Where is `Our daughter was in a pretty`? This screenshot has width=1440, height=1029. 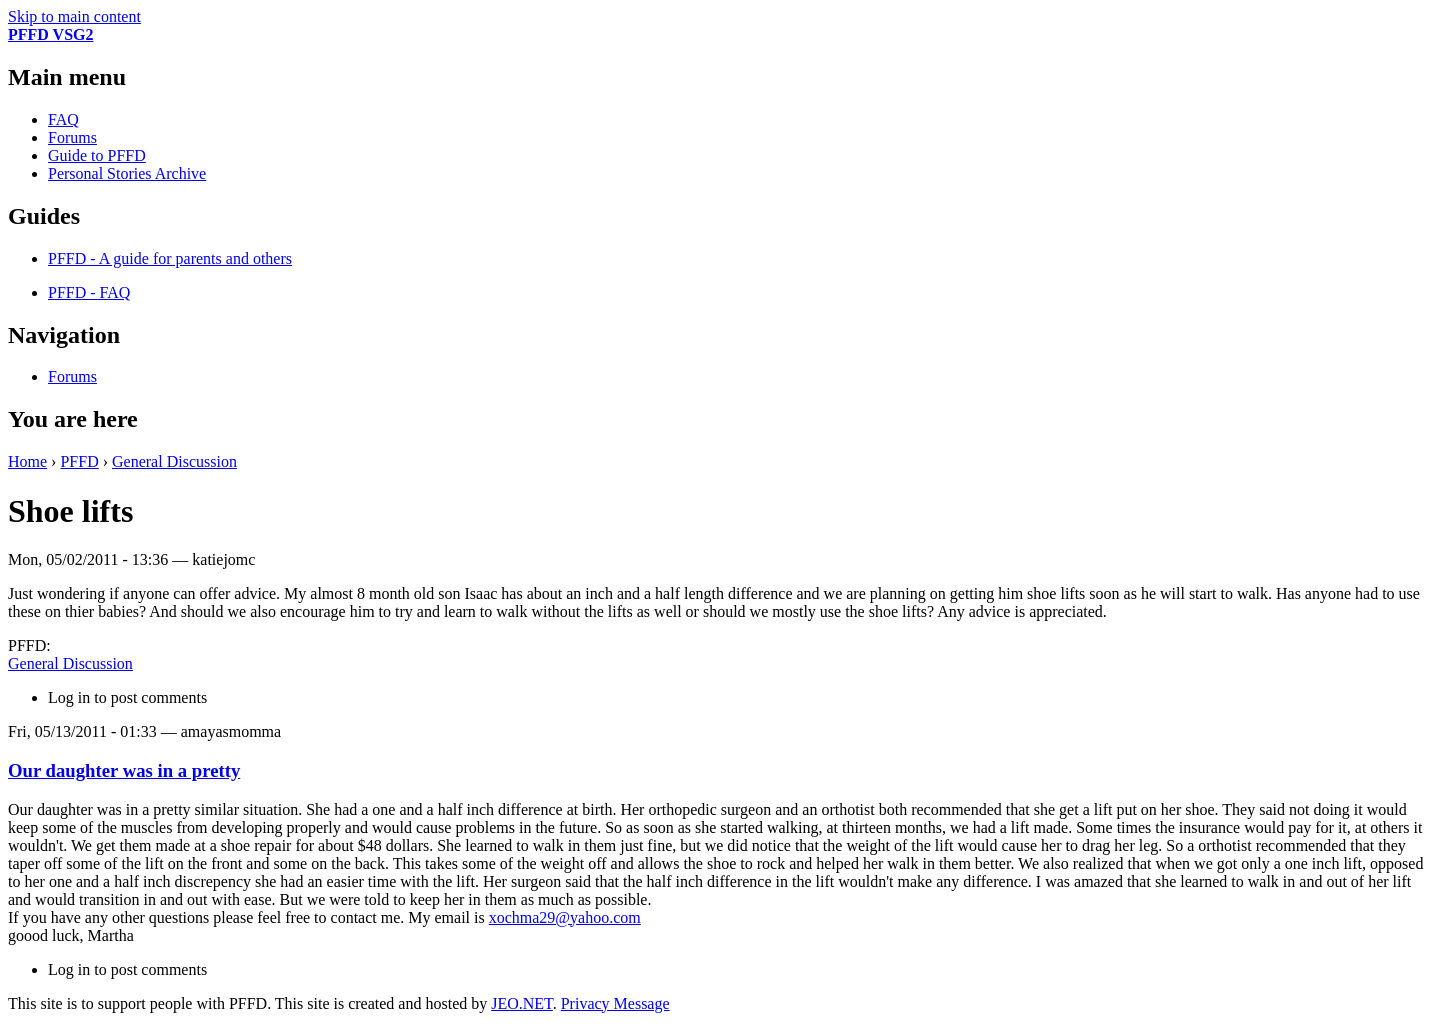 Our daughter was in a pretty is located at coordinates (124, 770).